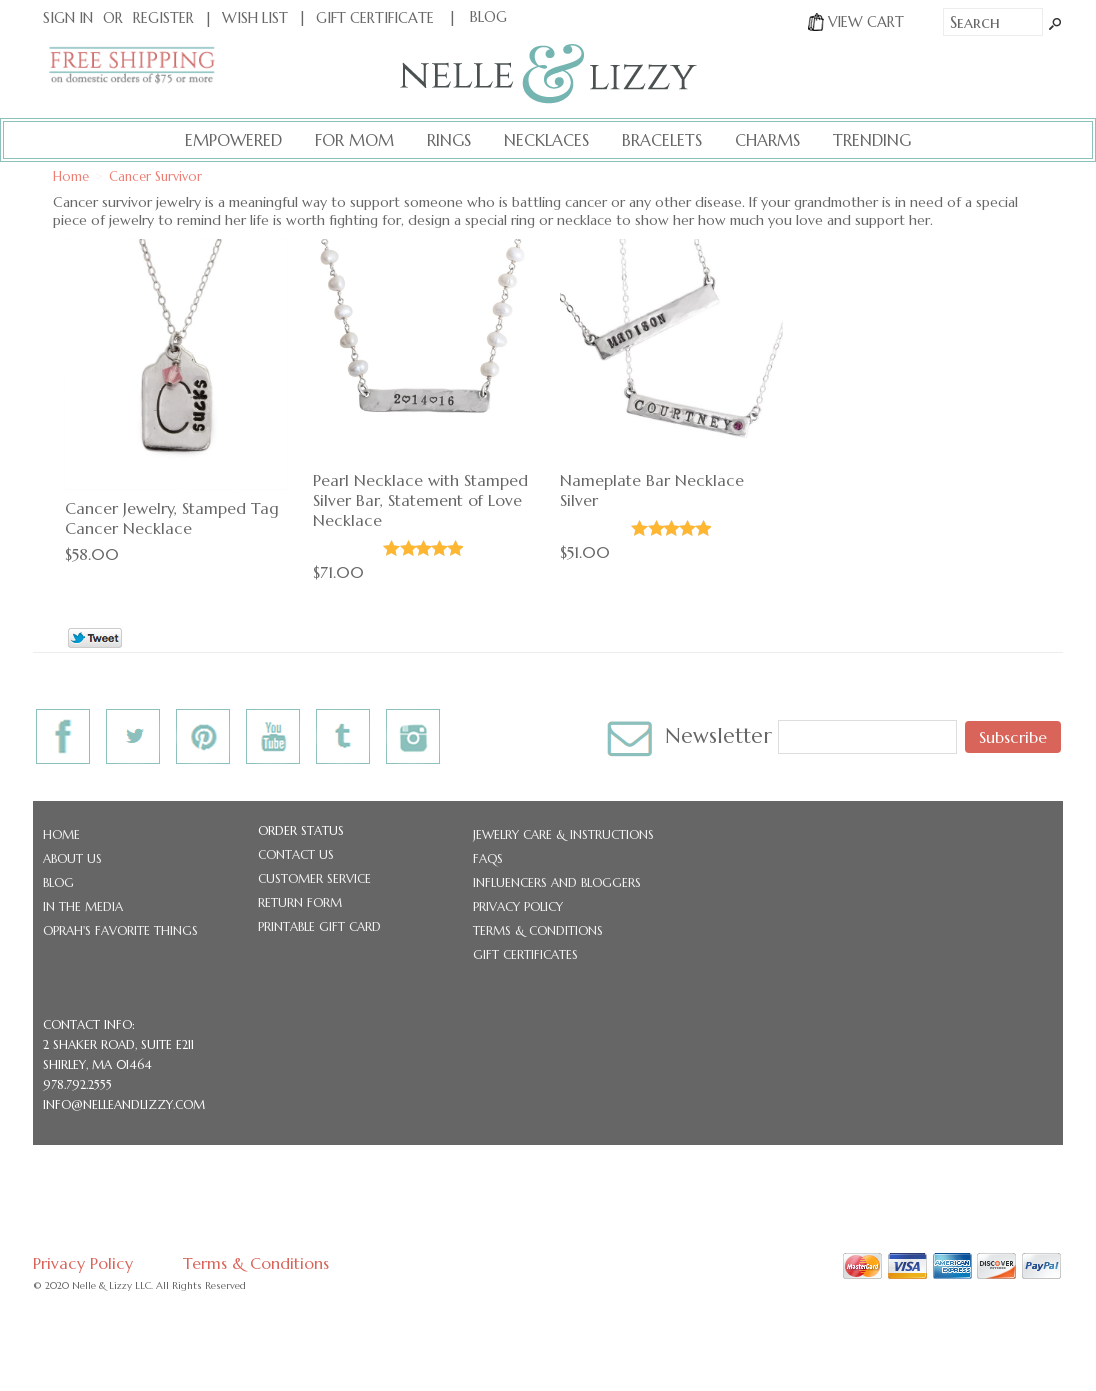 The image size is (1096, 1391). What do you see at coordinates (89, 1024) in the screenshot?
I see `CONTACT INFO:` at bounding box center [89, 1024].